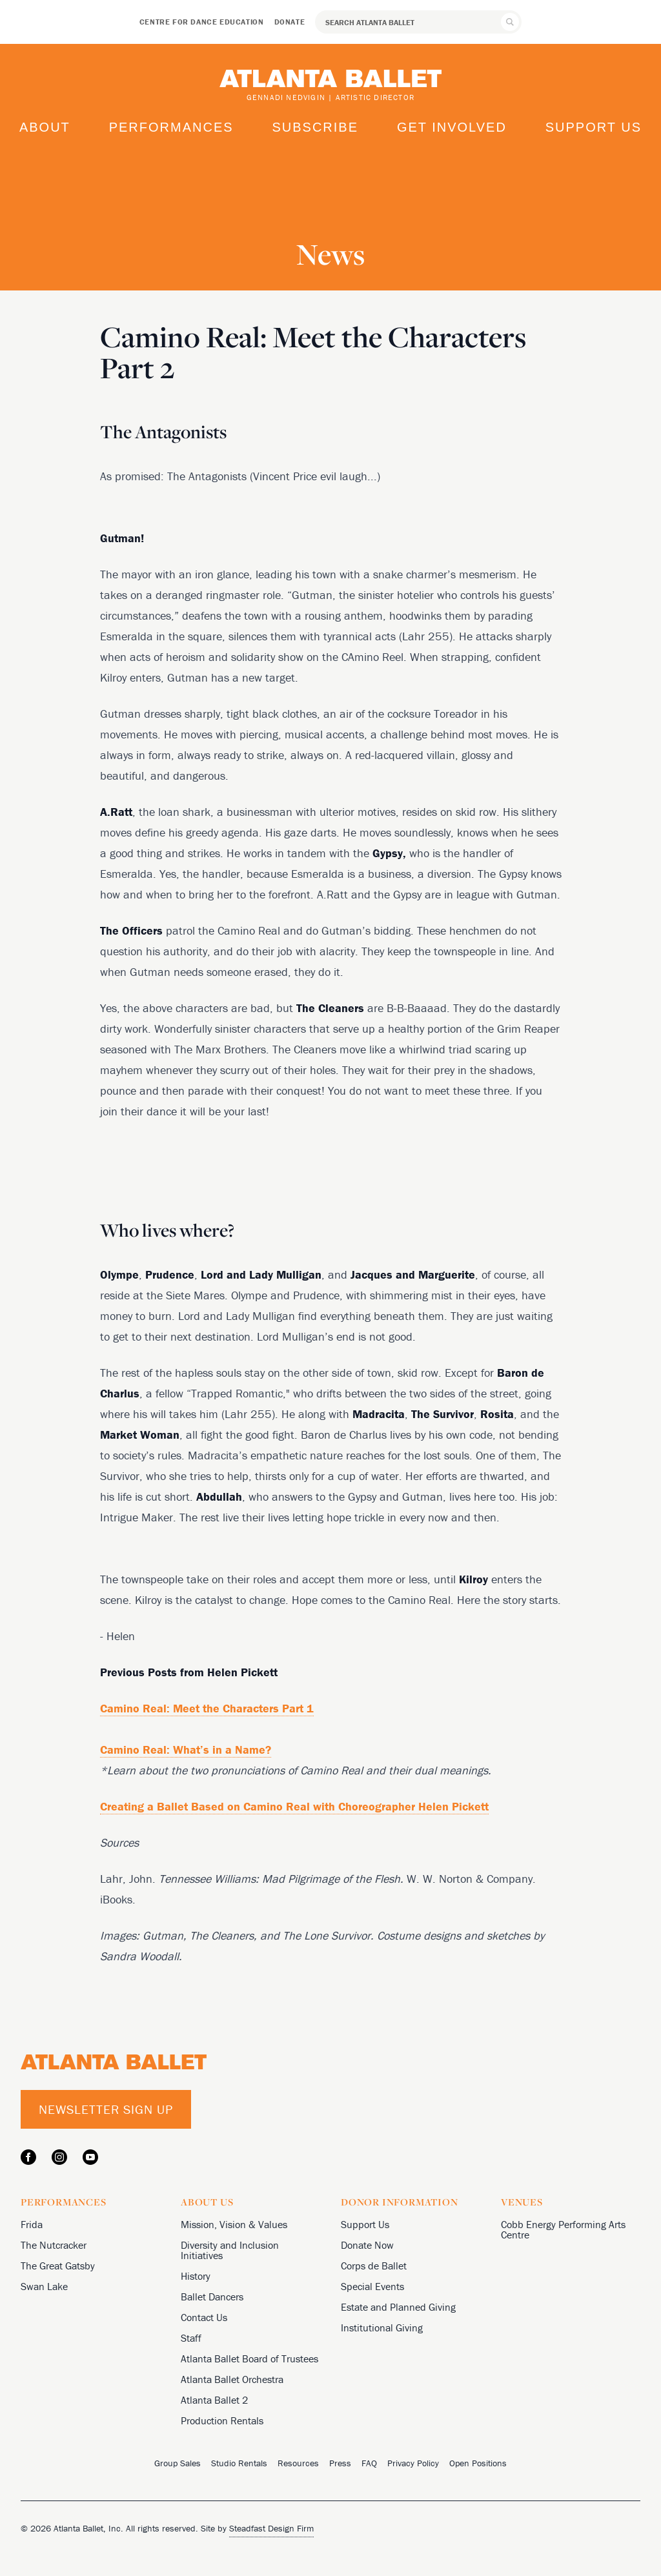 This screenshot has width=661, height=2576. What do you see at coordinates (195, 2275) in the screenshot?
I see `History` at bounding box center [195, 2275].